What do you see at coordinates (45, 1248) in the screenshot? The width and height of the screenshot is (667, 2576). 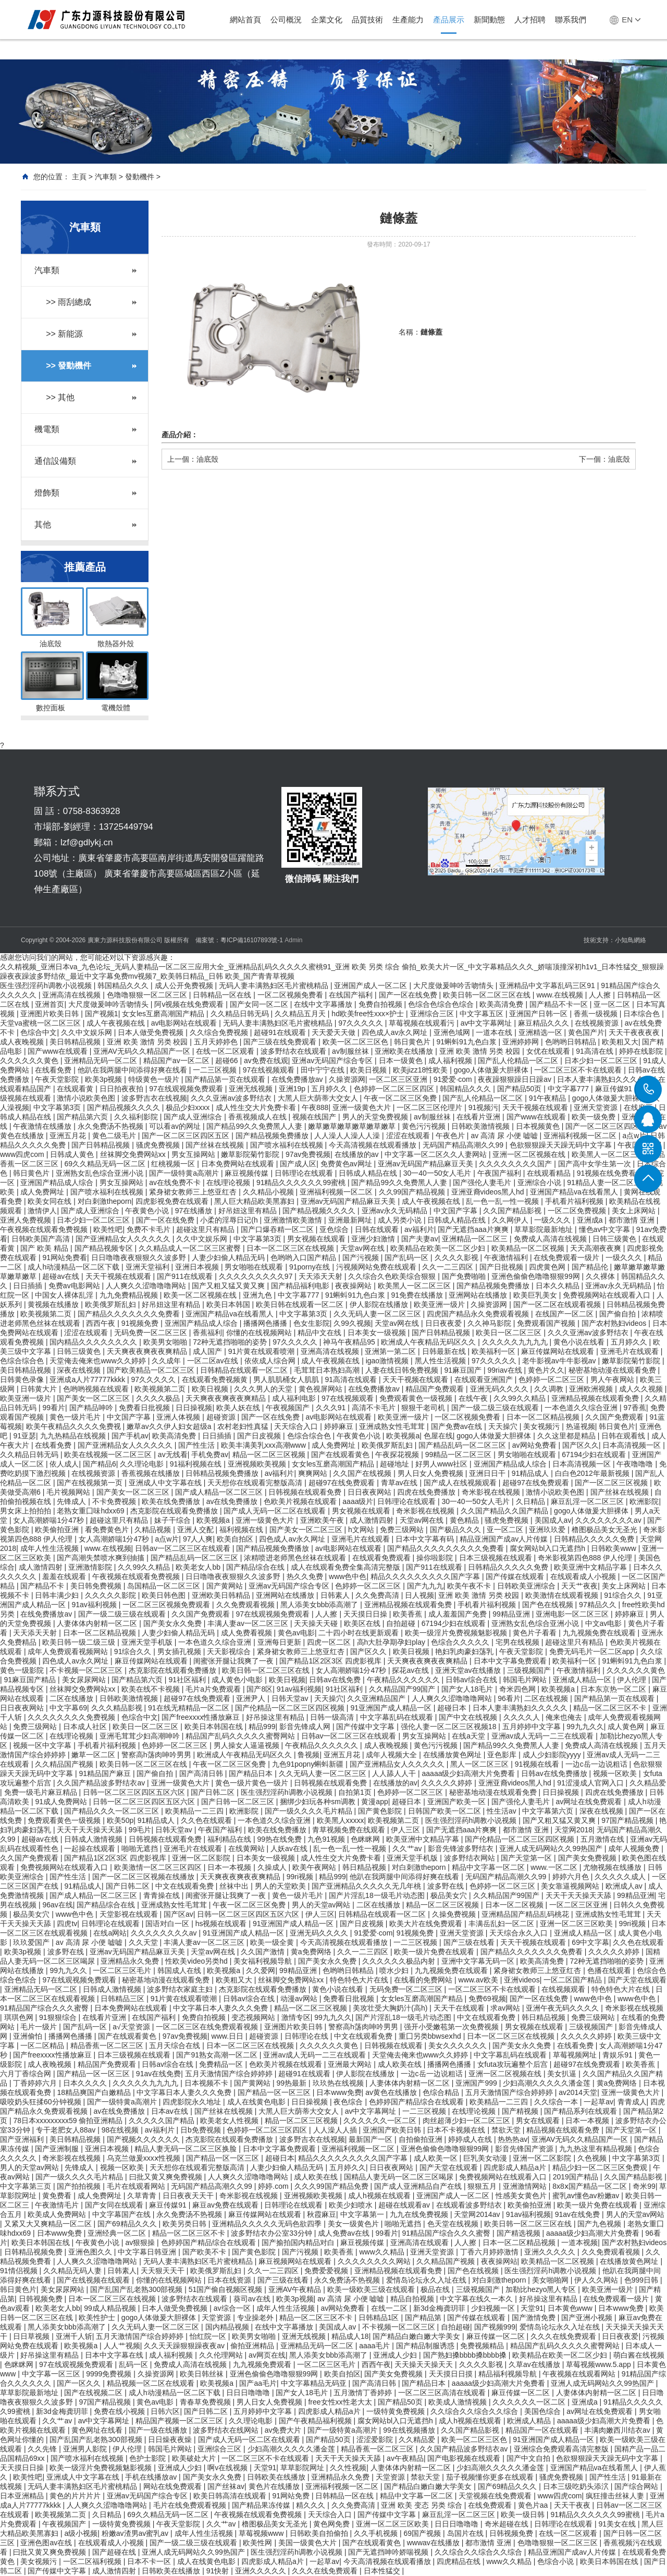 I see `国产 欧美 精品` at bounding box center [45, 1248].